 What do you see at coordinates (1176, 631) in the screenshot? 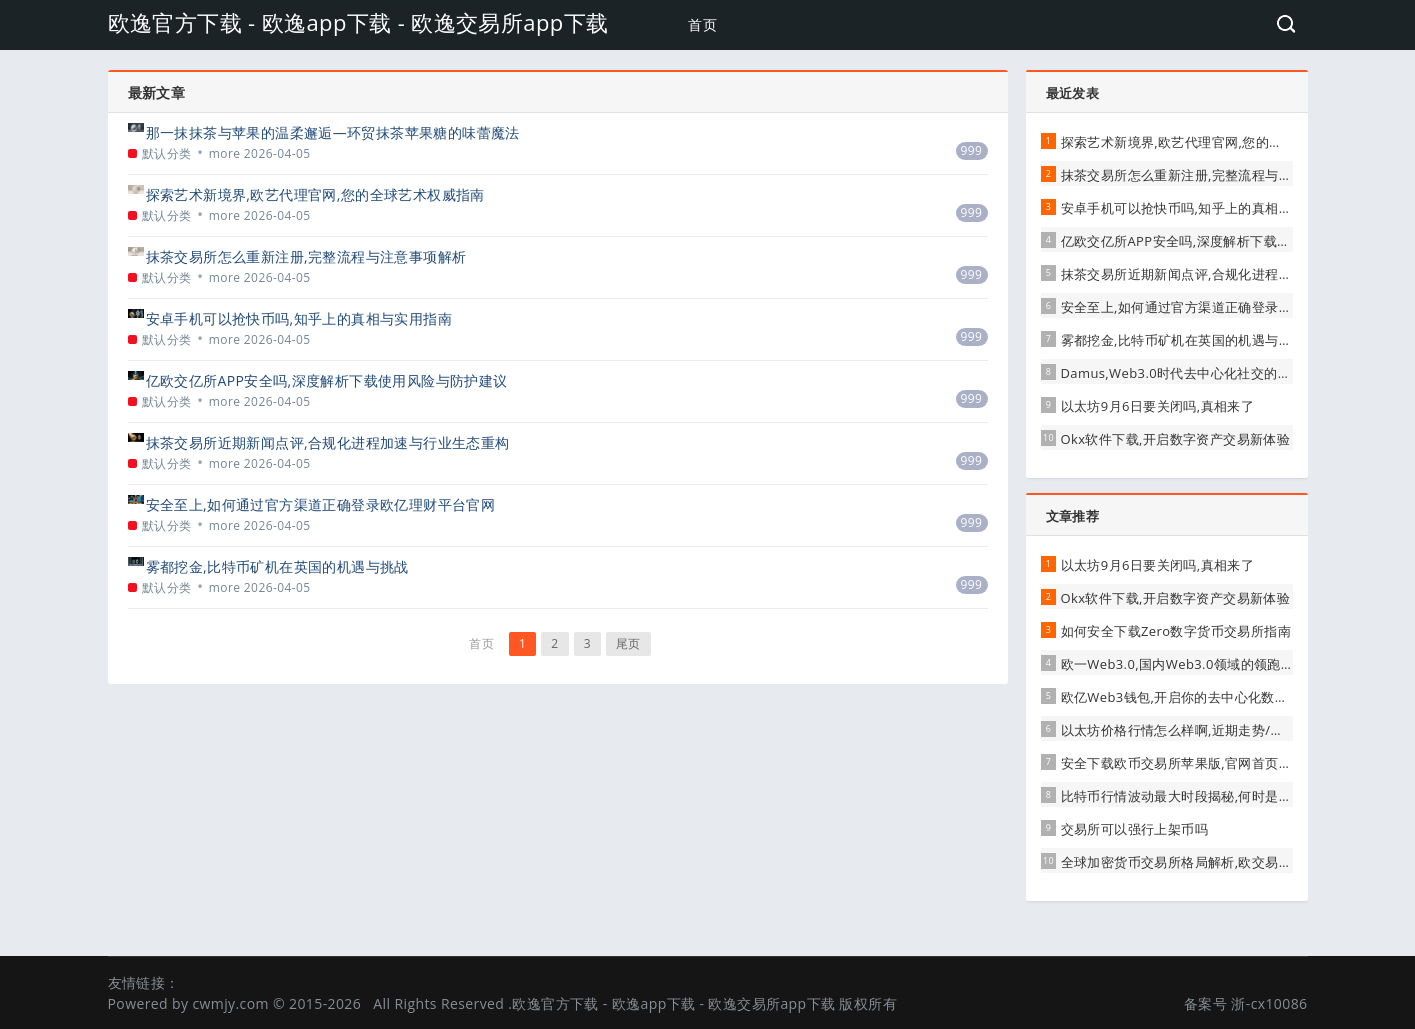
I see `如何安全下载Zero数字货币交易所指南` at bounding box center [1176, 631].